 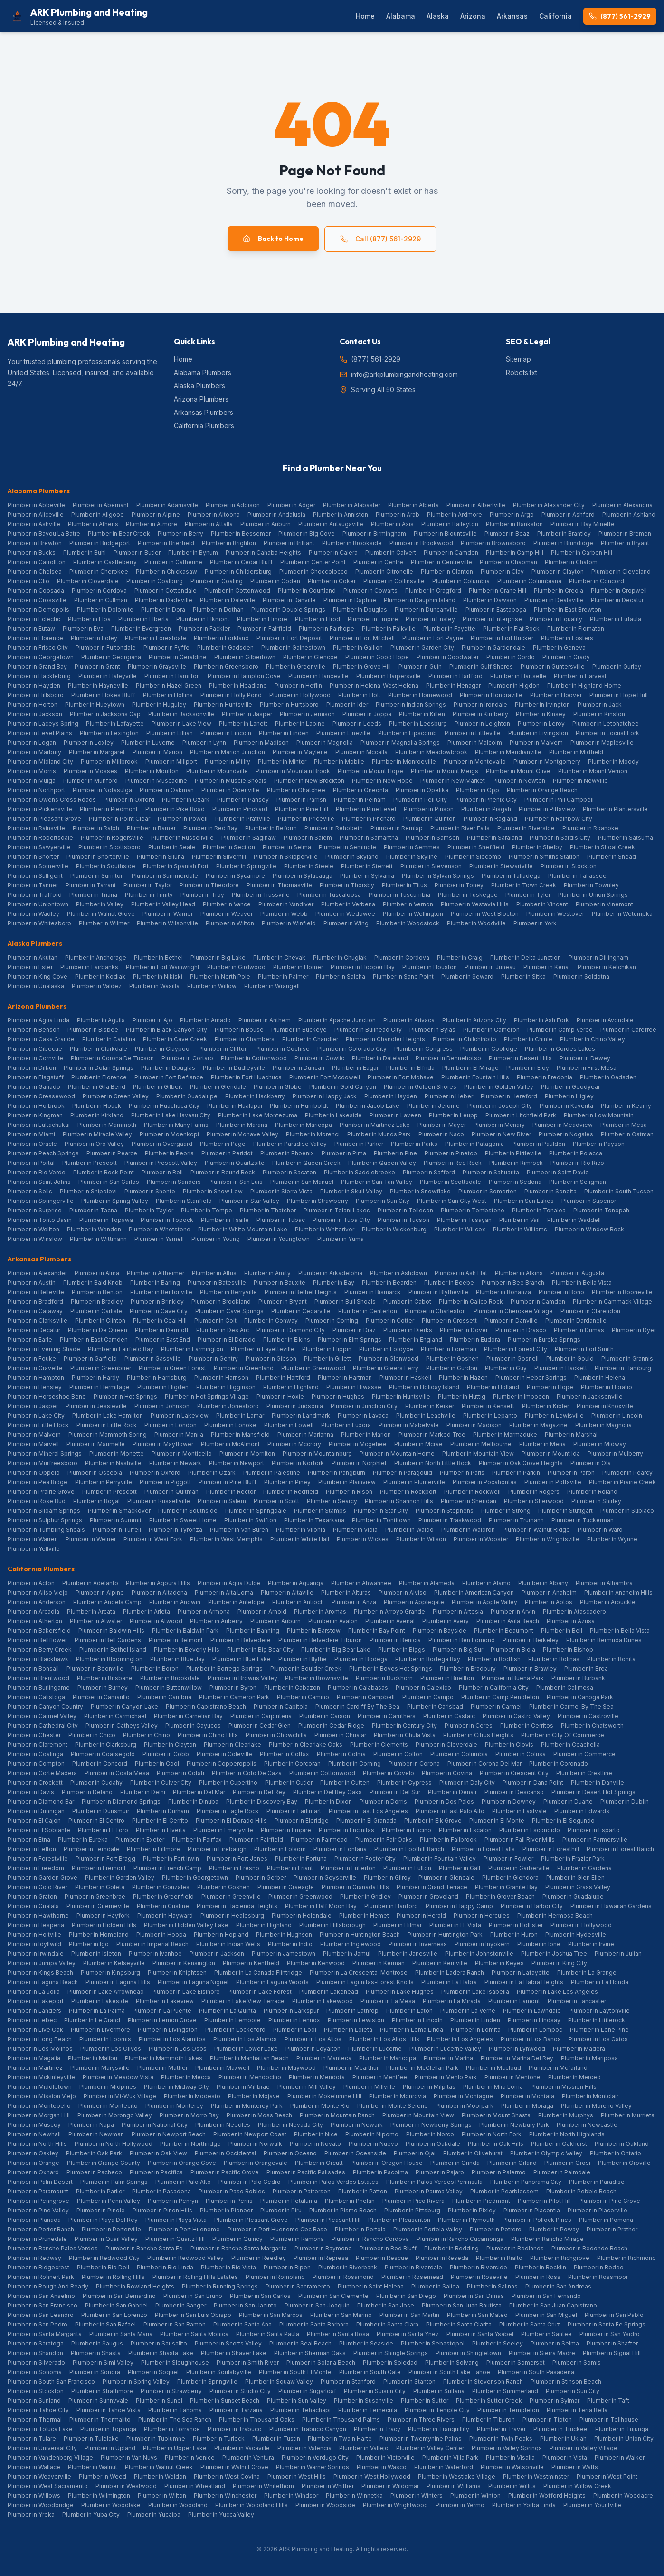 What do you see at coordinates (288, 609) in the screenshot?
I see `Plumber in Double Springs` at bounding box center [288, 609].